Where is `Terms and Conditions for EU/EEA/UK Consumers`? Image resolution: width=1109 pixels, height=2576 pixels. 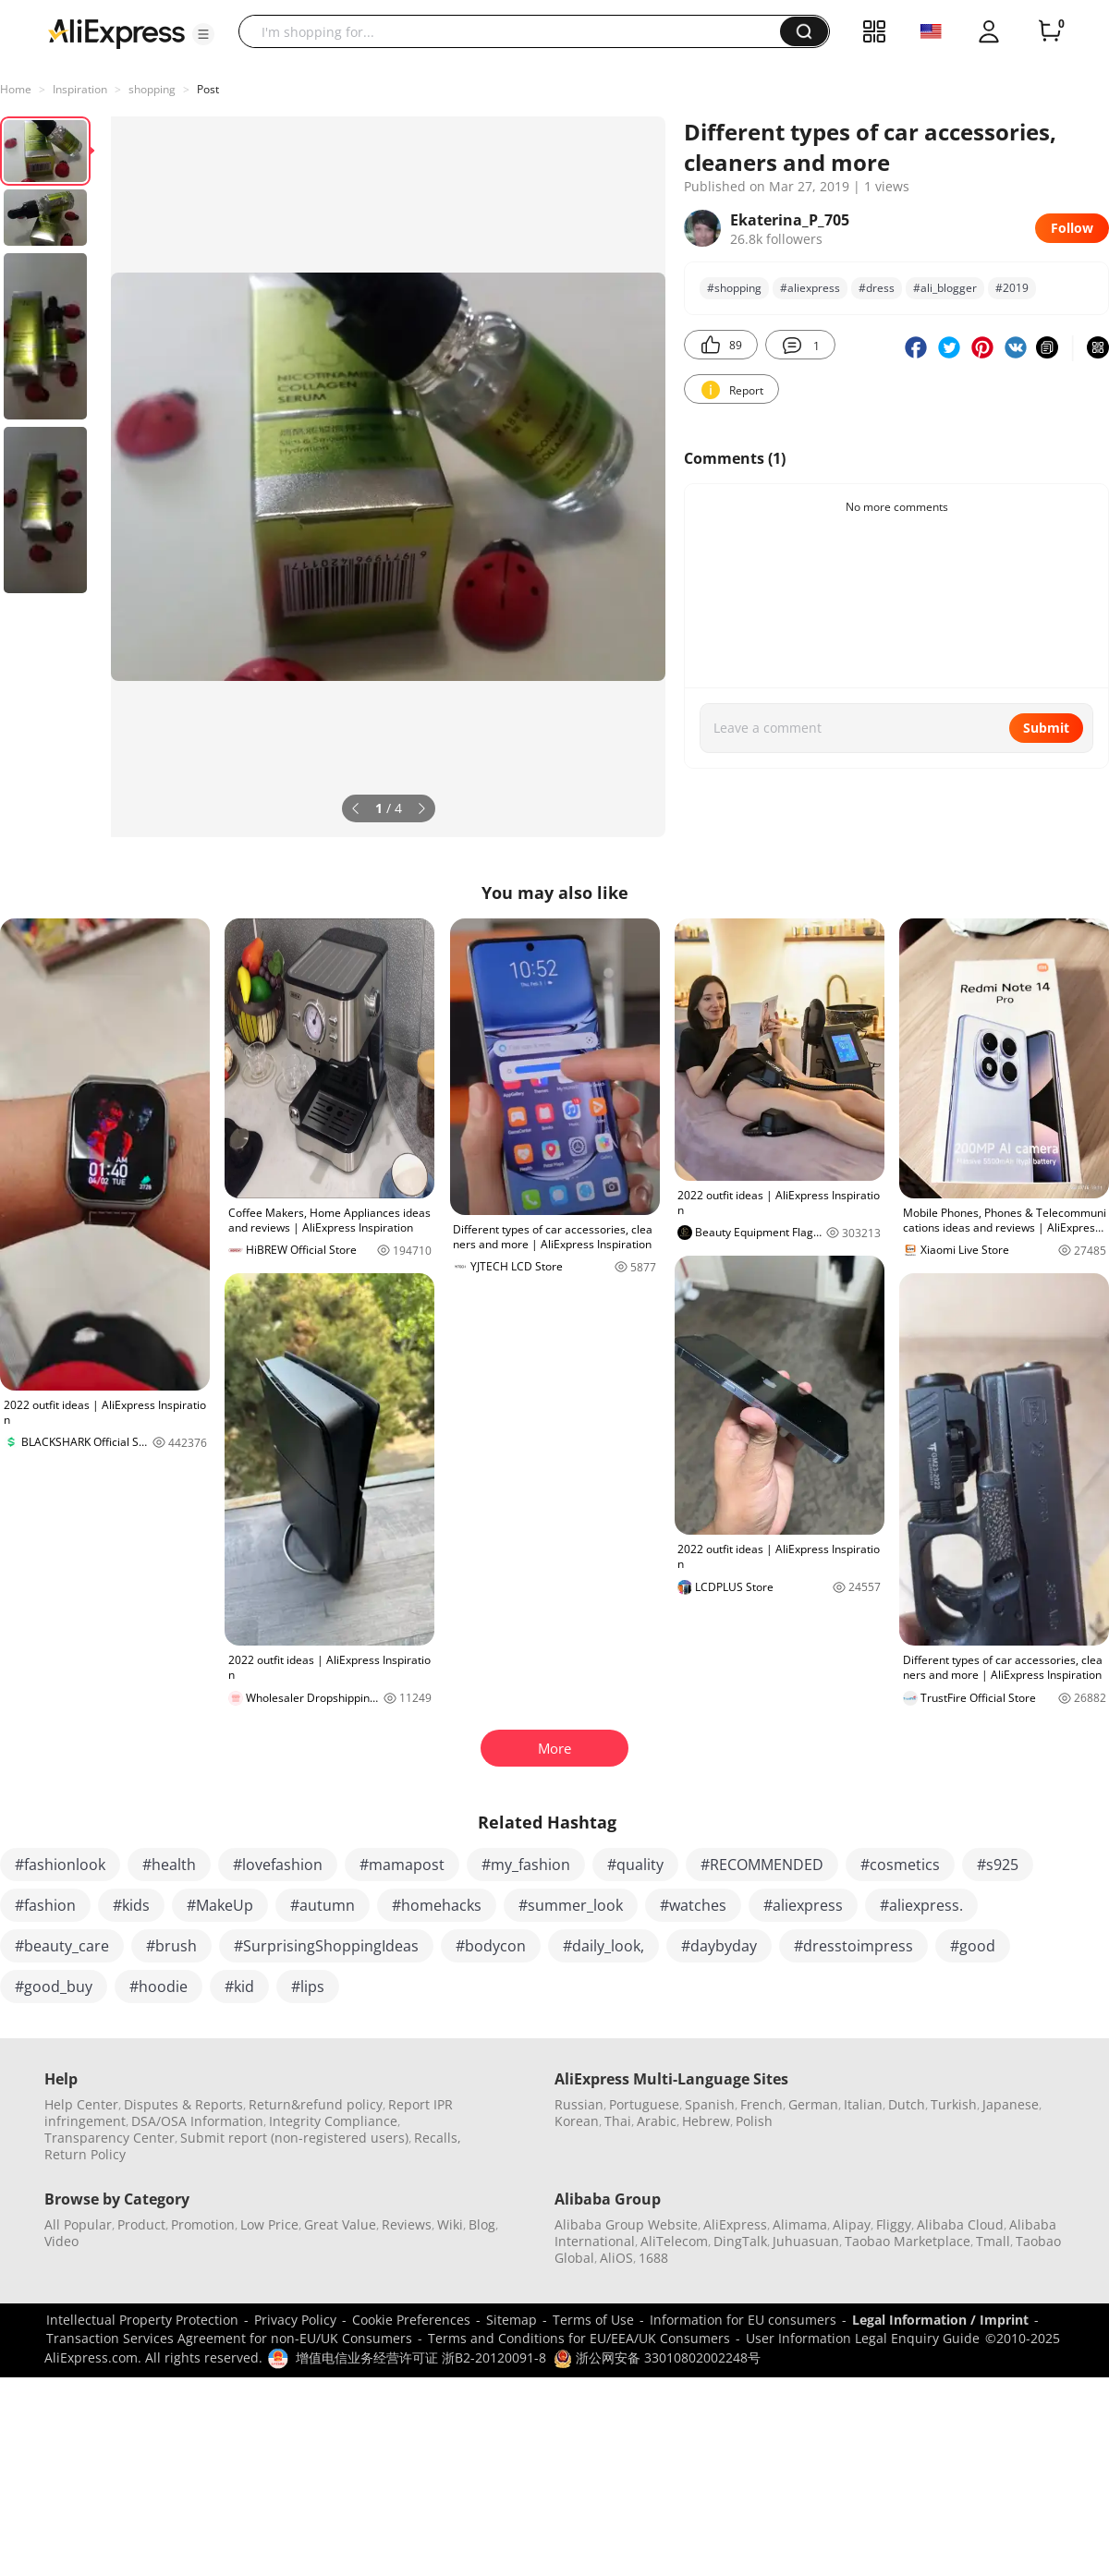 Terms and Conditions for EU/EEA/UK Consumers is located at coordinates (579, 2338).